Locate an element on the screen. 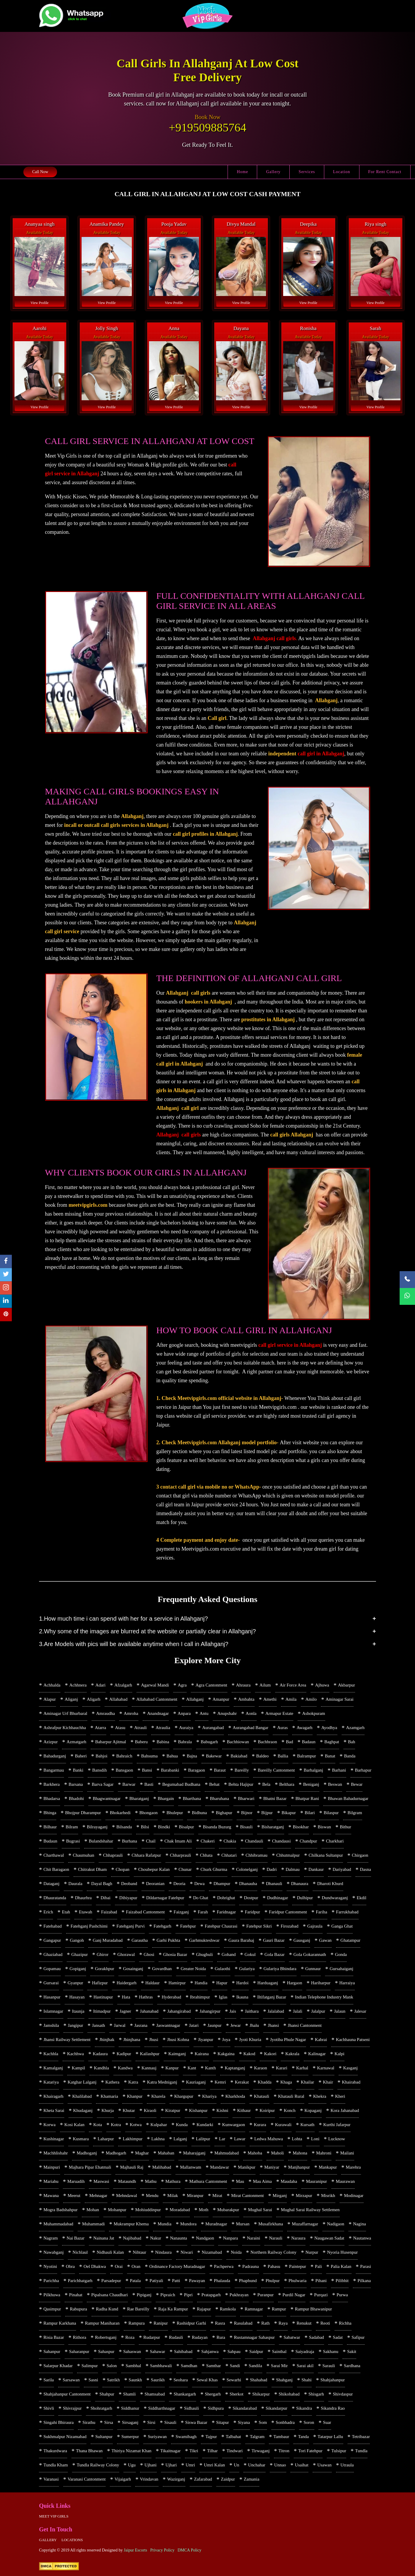 This screenshot has height=2576, width=415. Sakit is located at coordinates (351, 2351).